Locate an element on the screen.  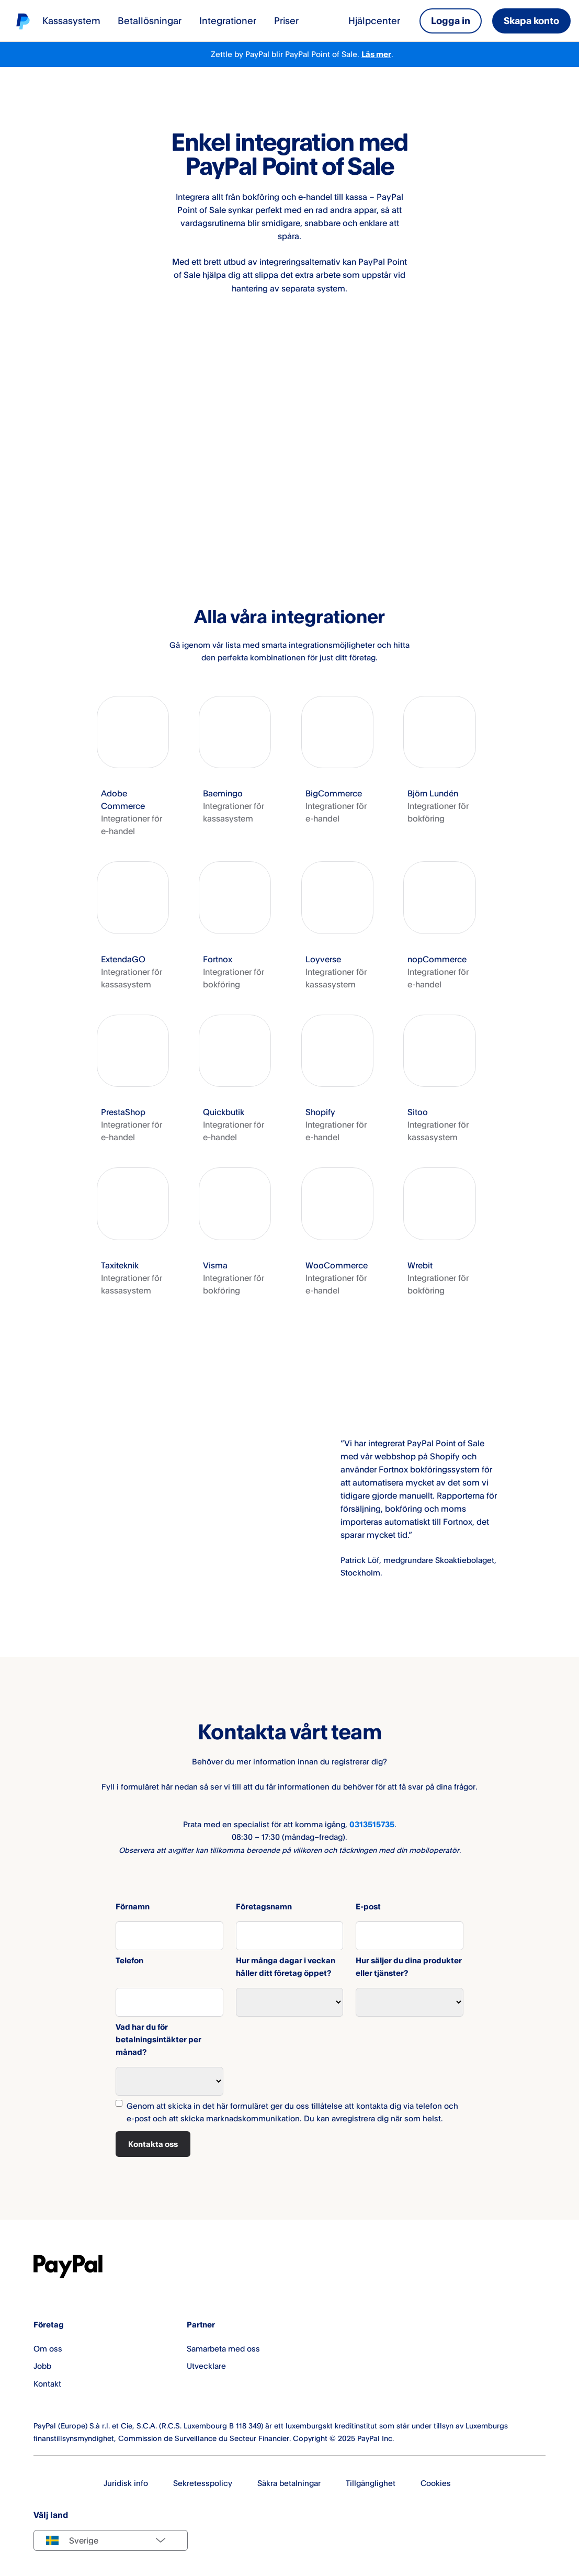
Säkra betalningar is located at coordinates (289, 2483).